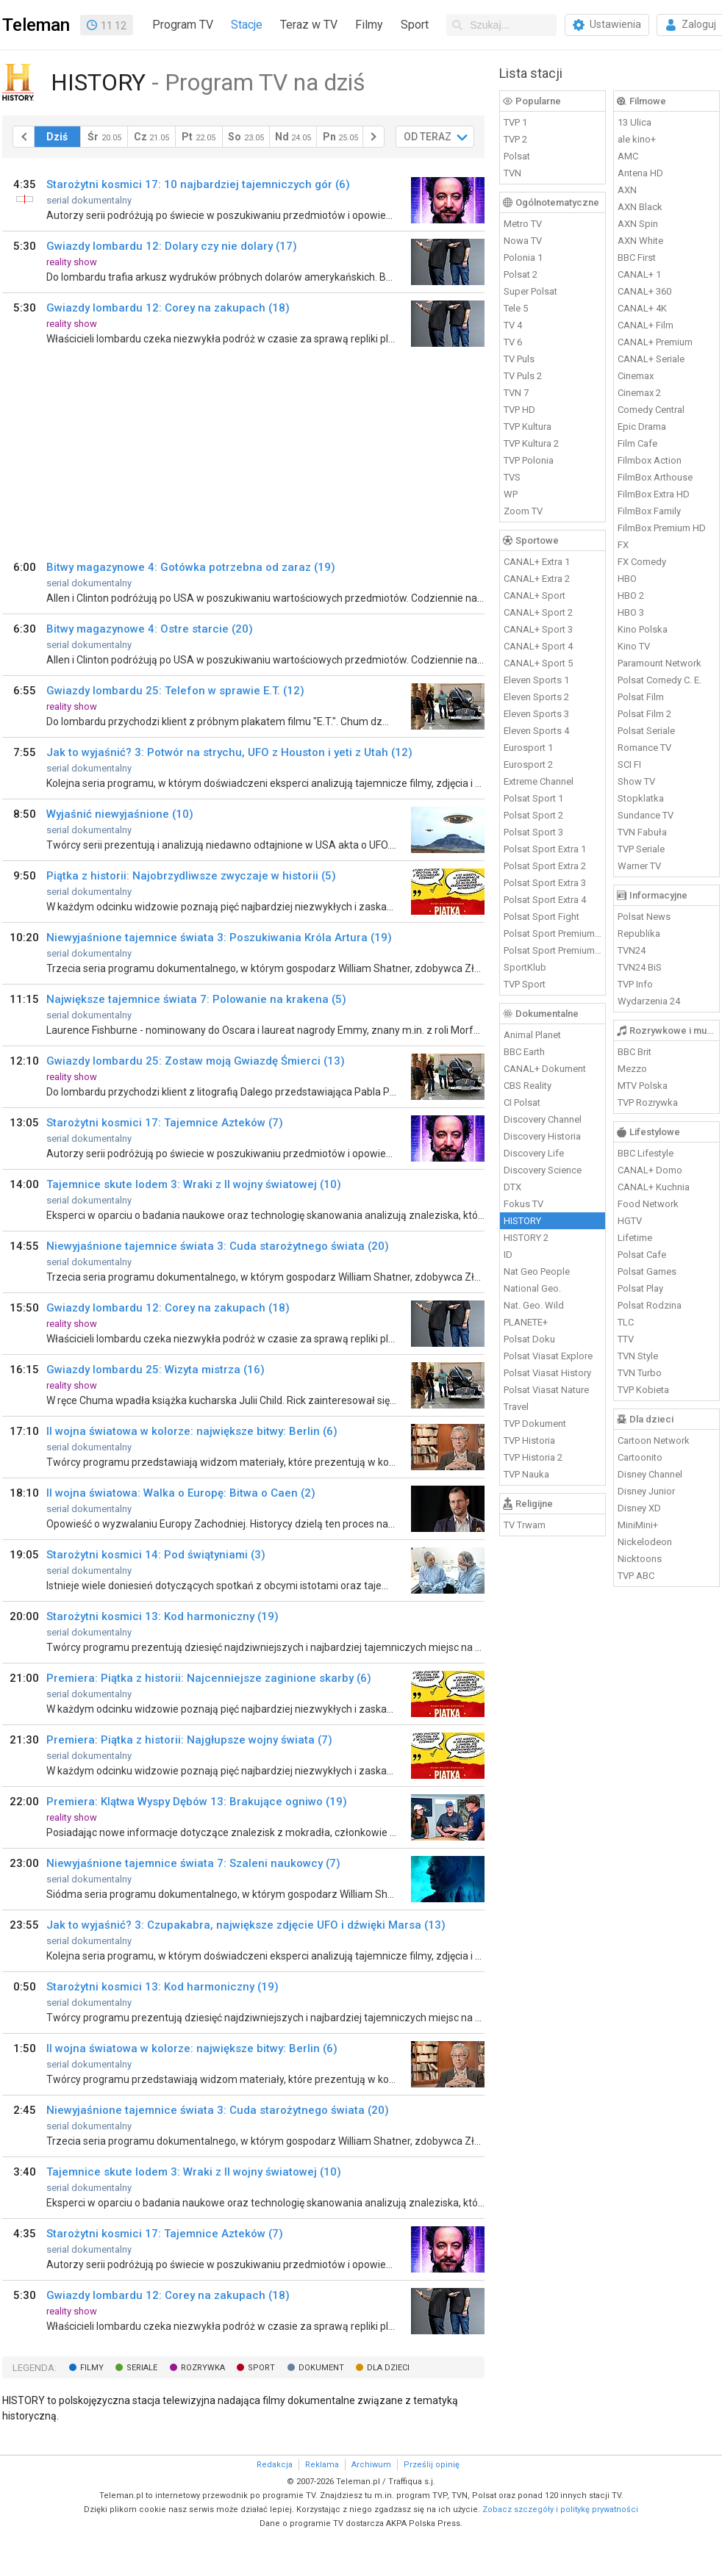  What do you see at coordinates (532, 1288) in the screenshot?
I see `National Geo.` at bounding box center [532, 1288].